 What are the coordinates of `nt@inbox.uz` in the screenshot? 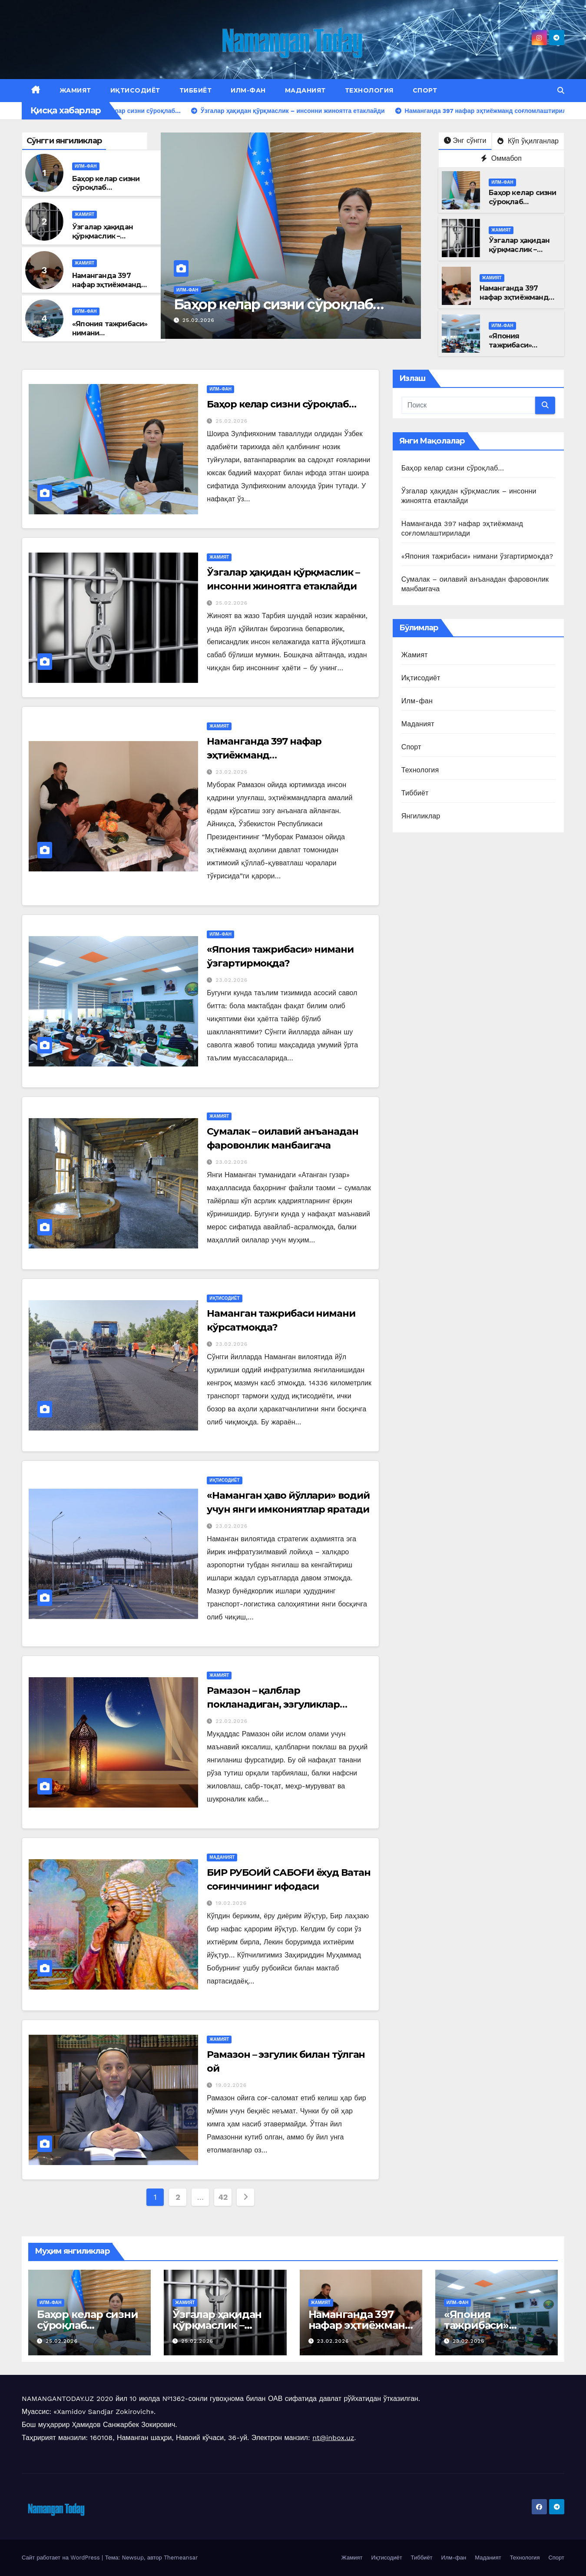 It's located at (333, 2438).